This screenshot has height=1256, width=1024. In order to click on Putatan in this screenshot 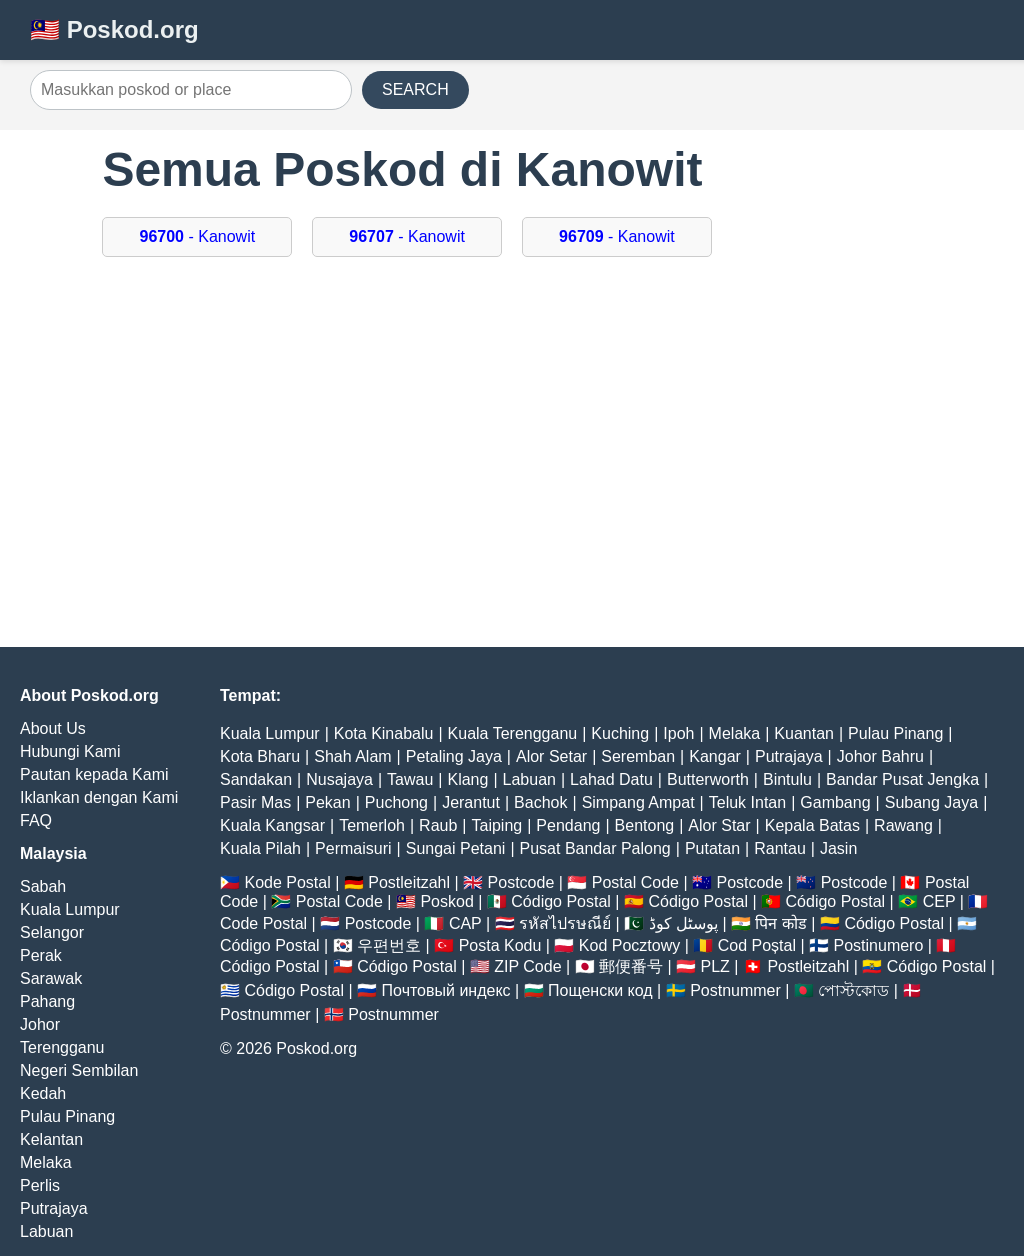, I will do `click(712, 848)`.